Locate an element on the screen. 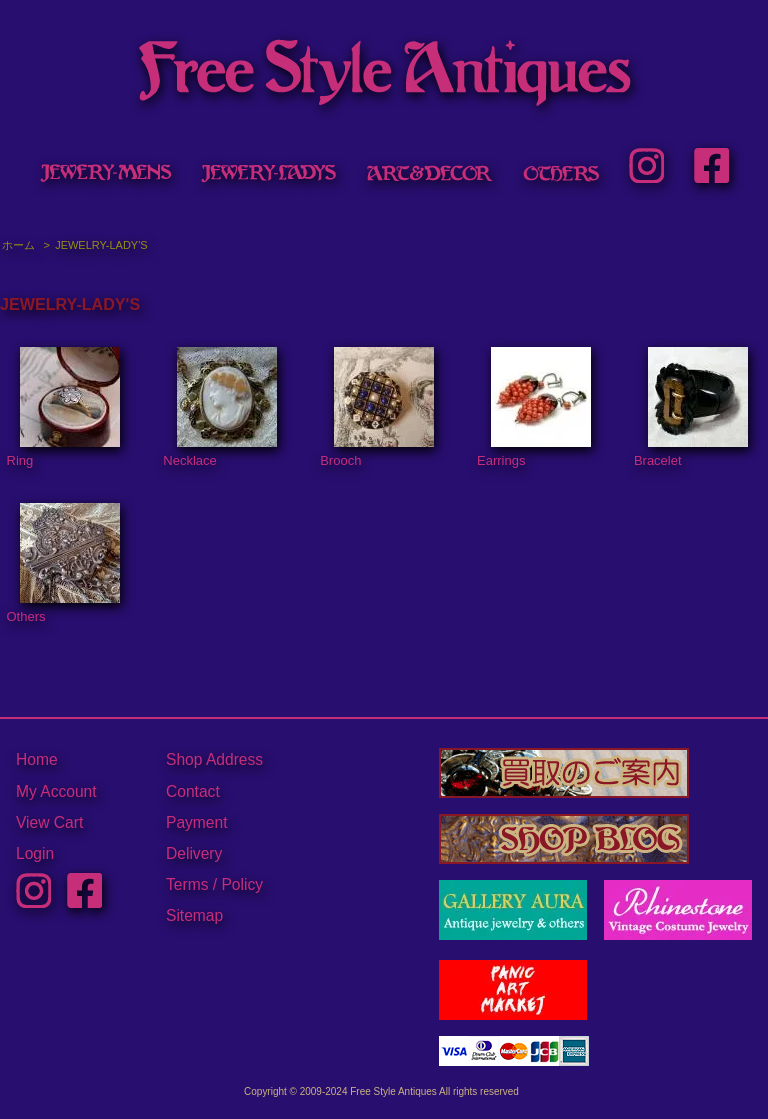  JEWELRY-LADY'S is located at coordinates (101, 245).